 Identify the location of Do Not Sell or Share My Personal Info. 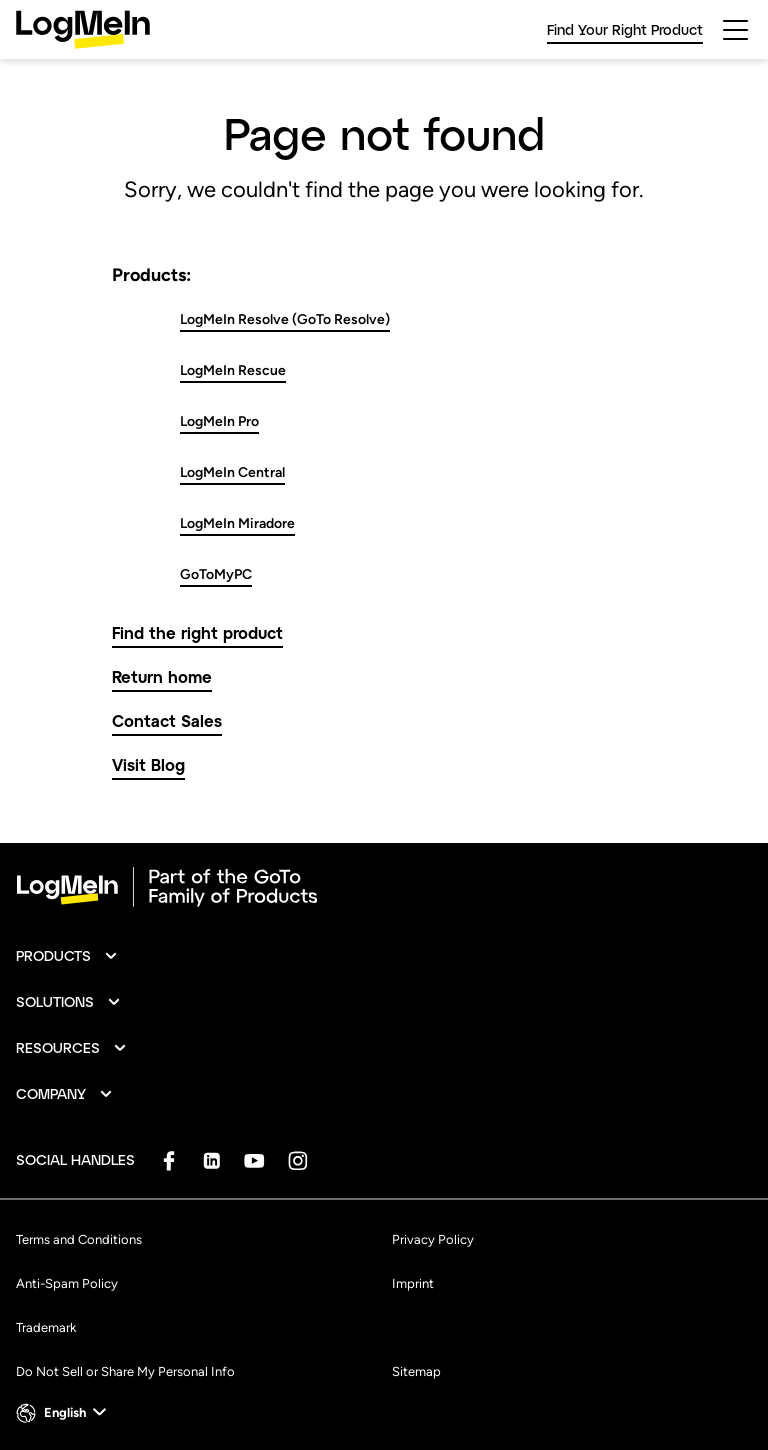
(125, 1371).